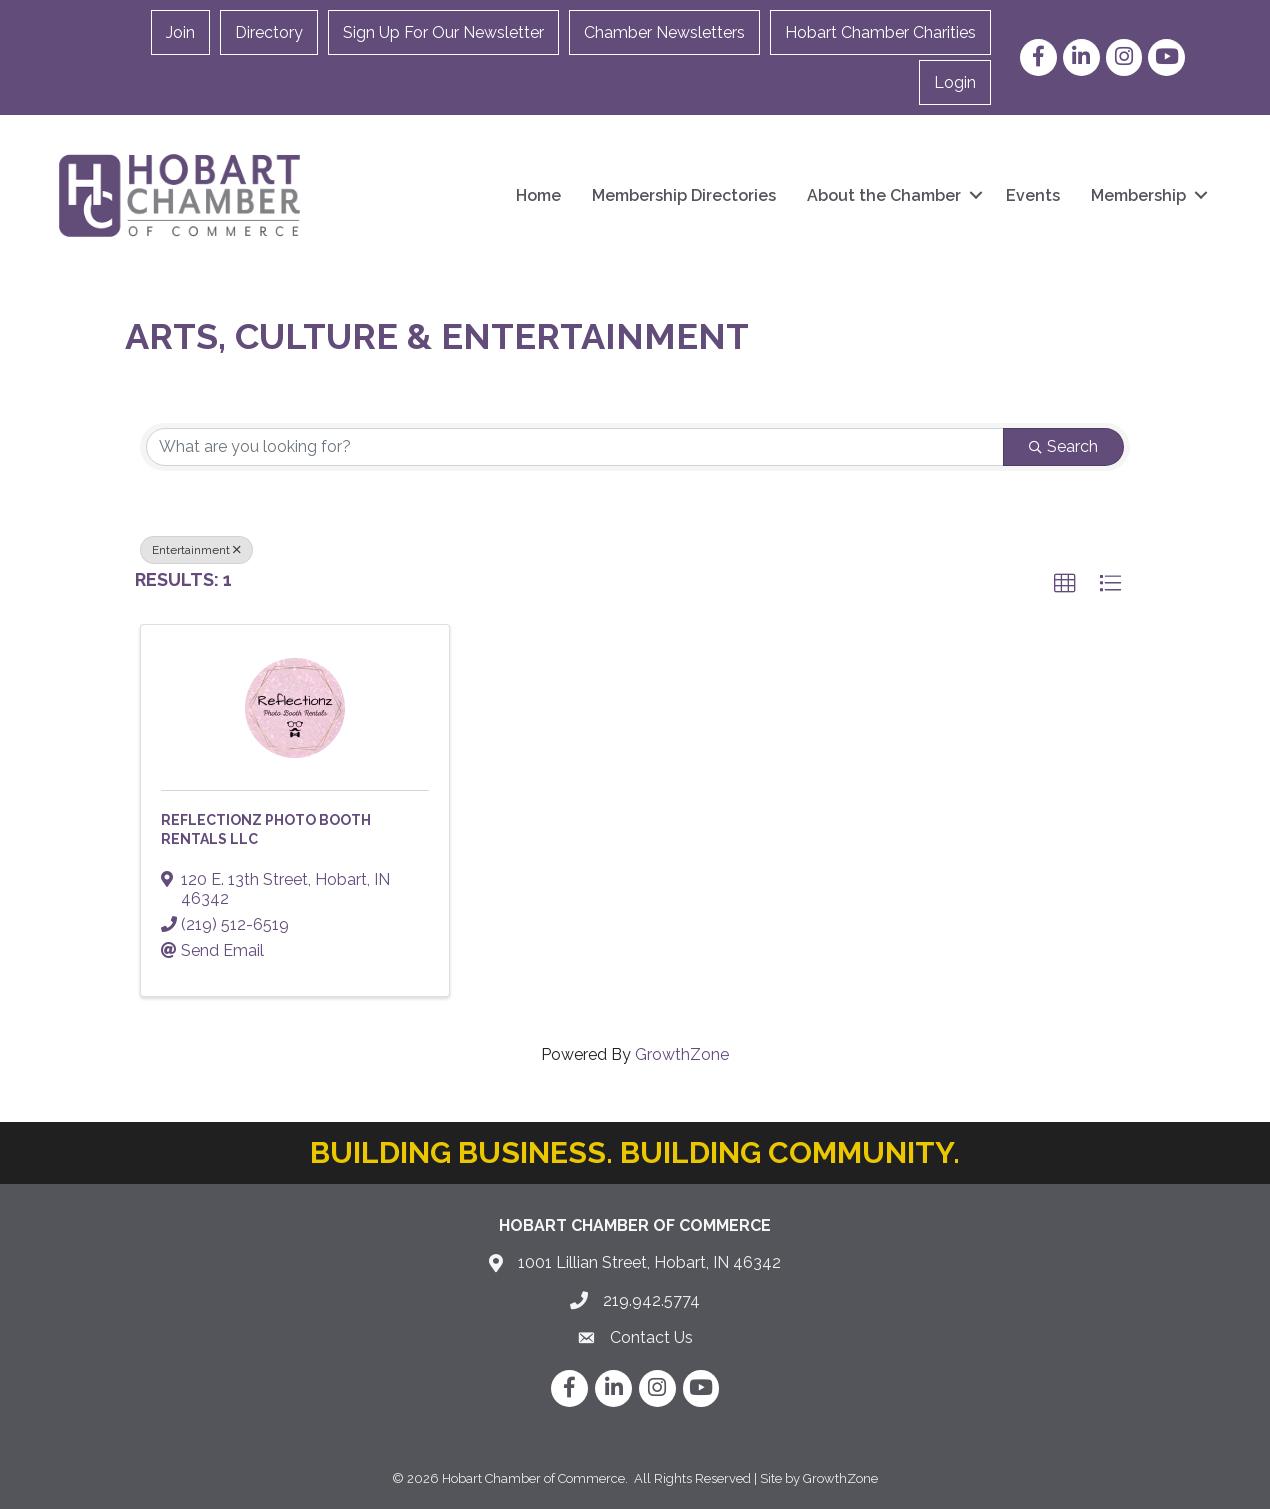 Image resolution: width=1270 pixels, height=1509 pixels. Describe the element at coordinates (1033, 195) in the screenshot. I see `Events` at that location.